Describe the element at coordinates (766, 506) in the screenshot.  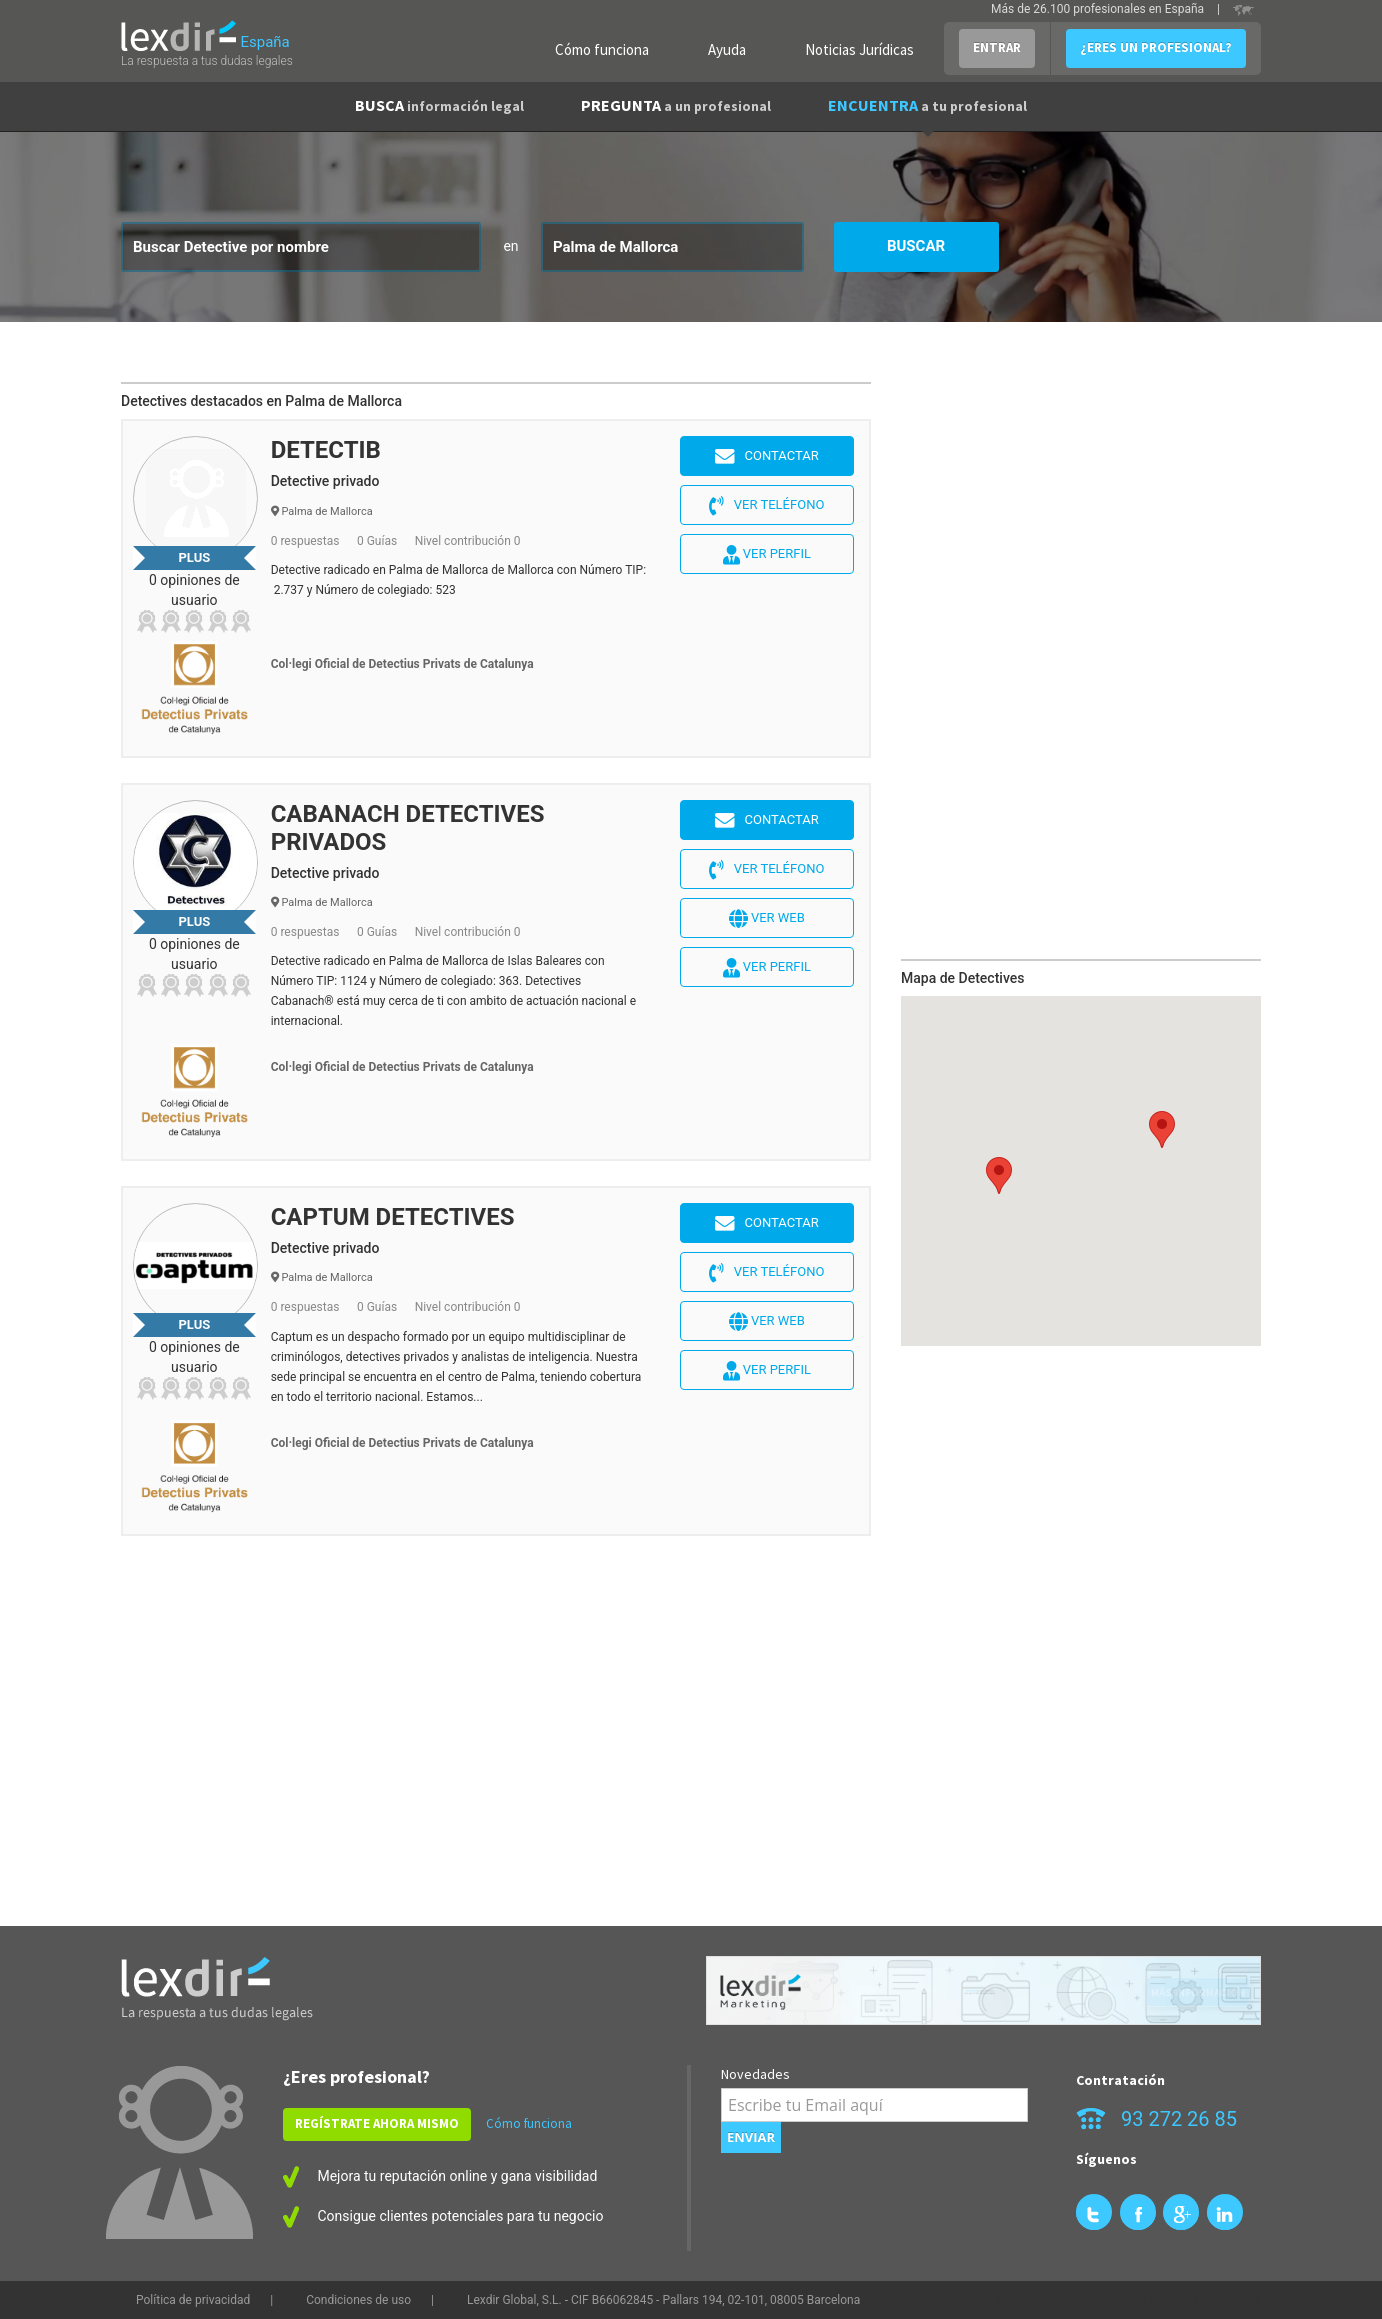
I see `Ver teléfono` at that location.